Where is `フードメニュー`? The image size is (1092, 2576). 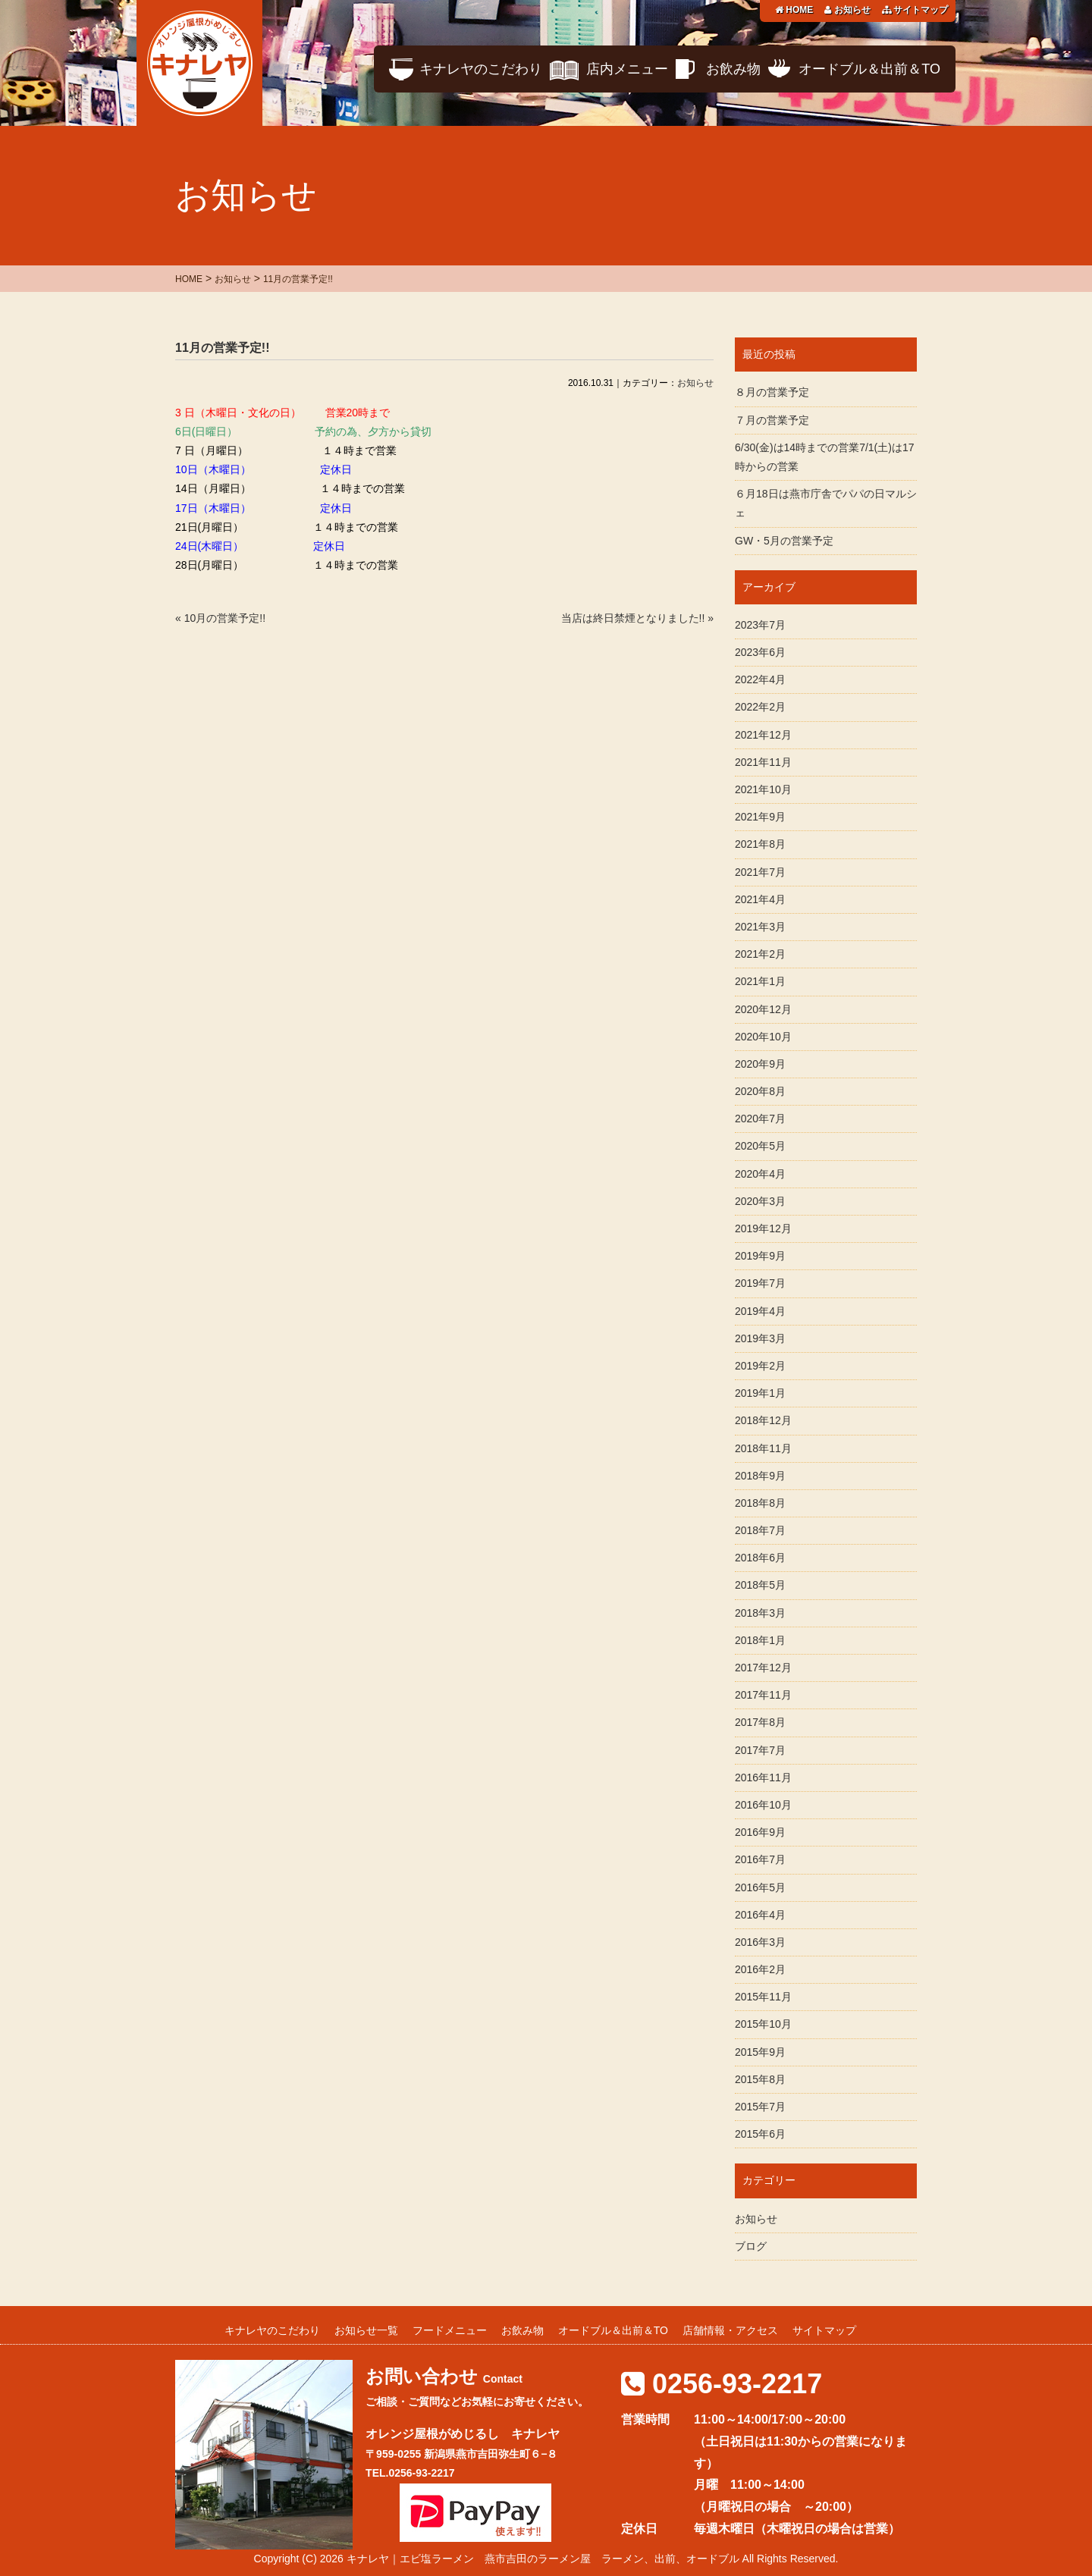 フードメニュー is located at coordinates (450, 2330).